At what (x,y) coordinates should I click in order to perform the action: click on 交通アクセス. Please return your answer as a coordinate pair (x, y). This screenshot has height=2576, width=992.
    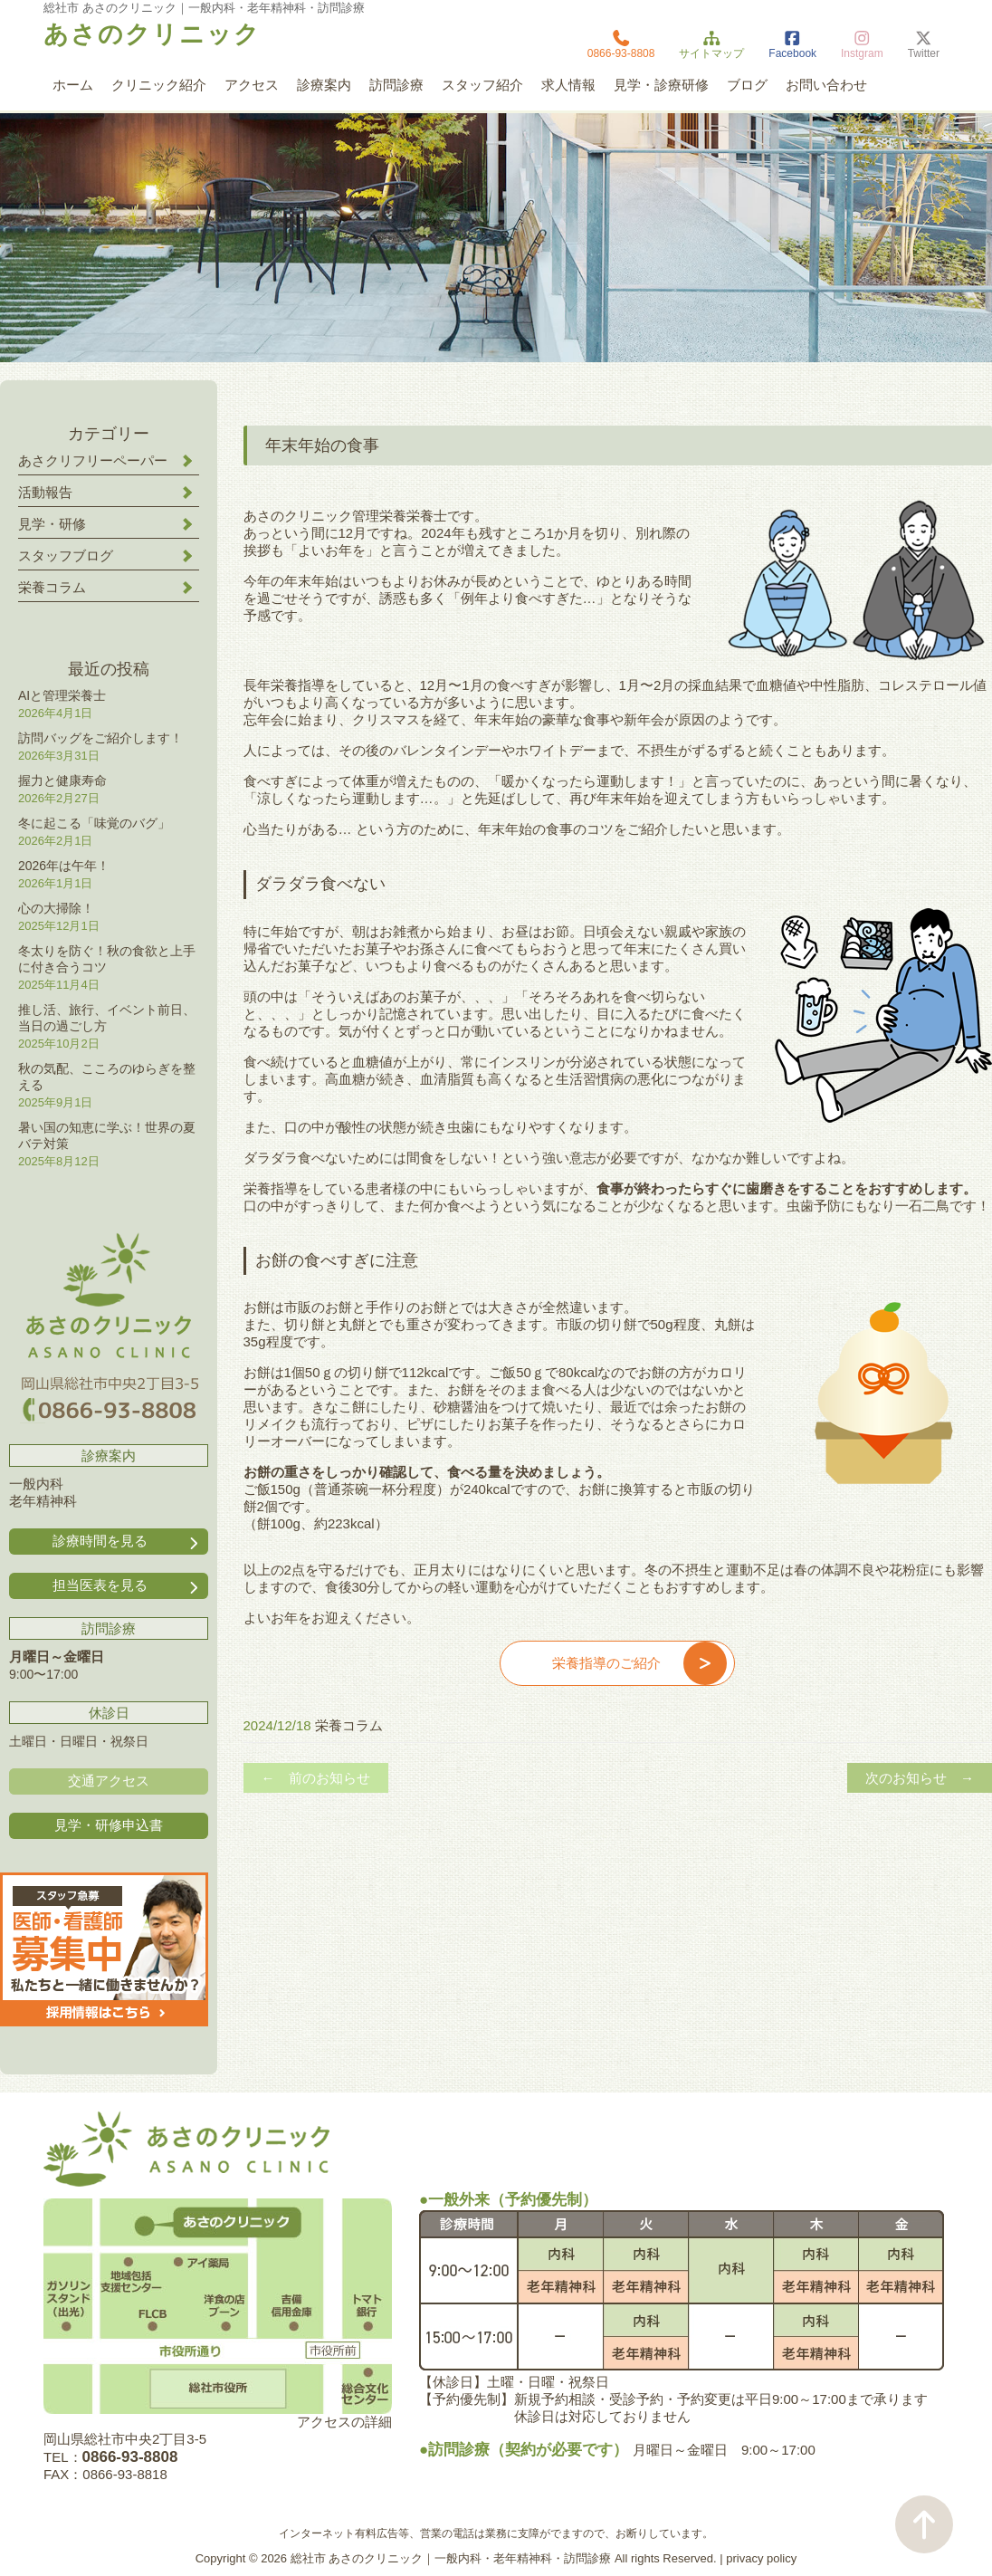
    Looking at the image, I should click on (108, 1780).